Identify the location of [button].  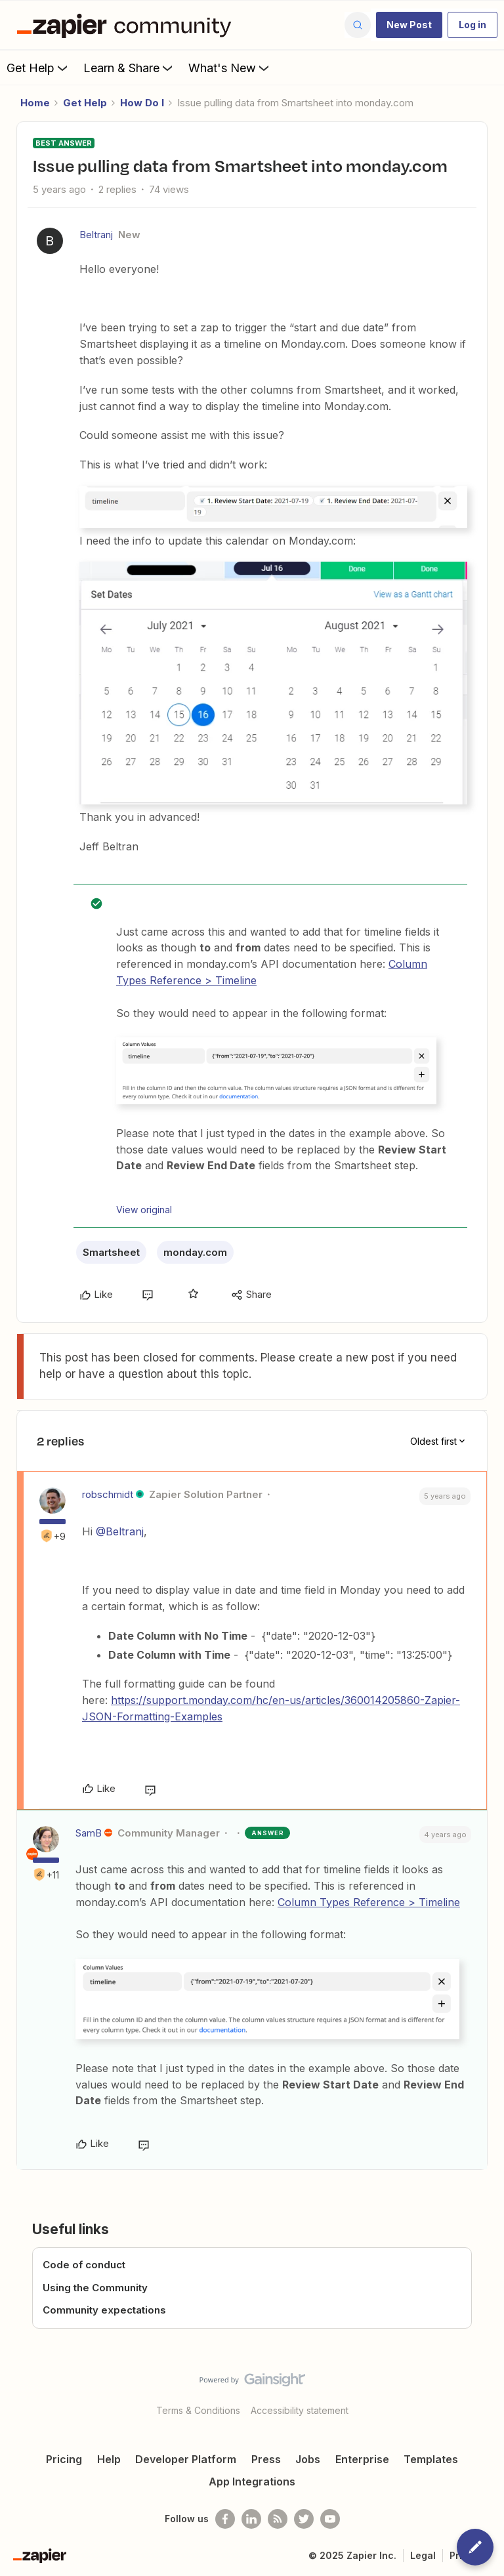
(409, 25).